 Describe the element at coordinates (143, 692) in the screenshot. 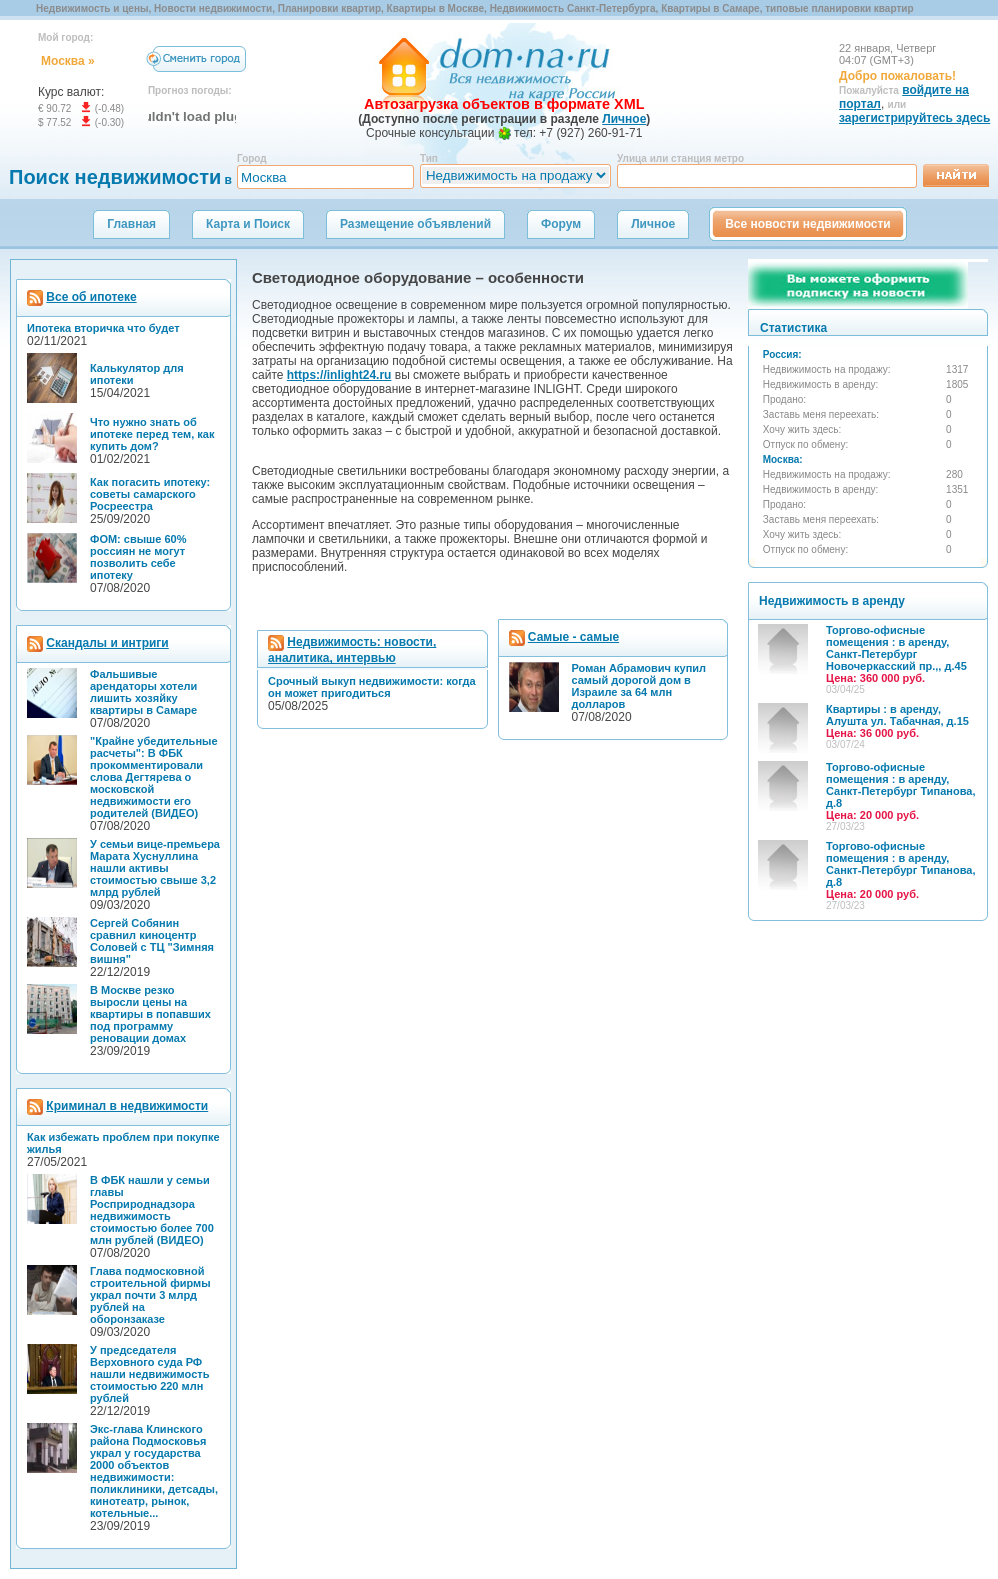

I see `Фальшивые арендаторы хотели лишить хозяйку квартиры в Самаре` at that location.